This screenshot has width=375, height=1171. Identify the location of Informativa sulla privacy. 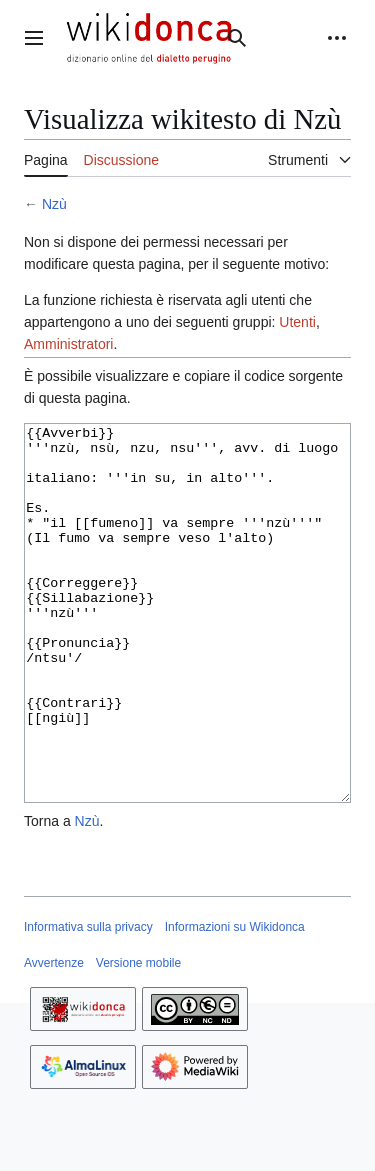
(88, 1002).